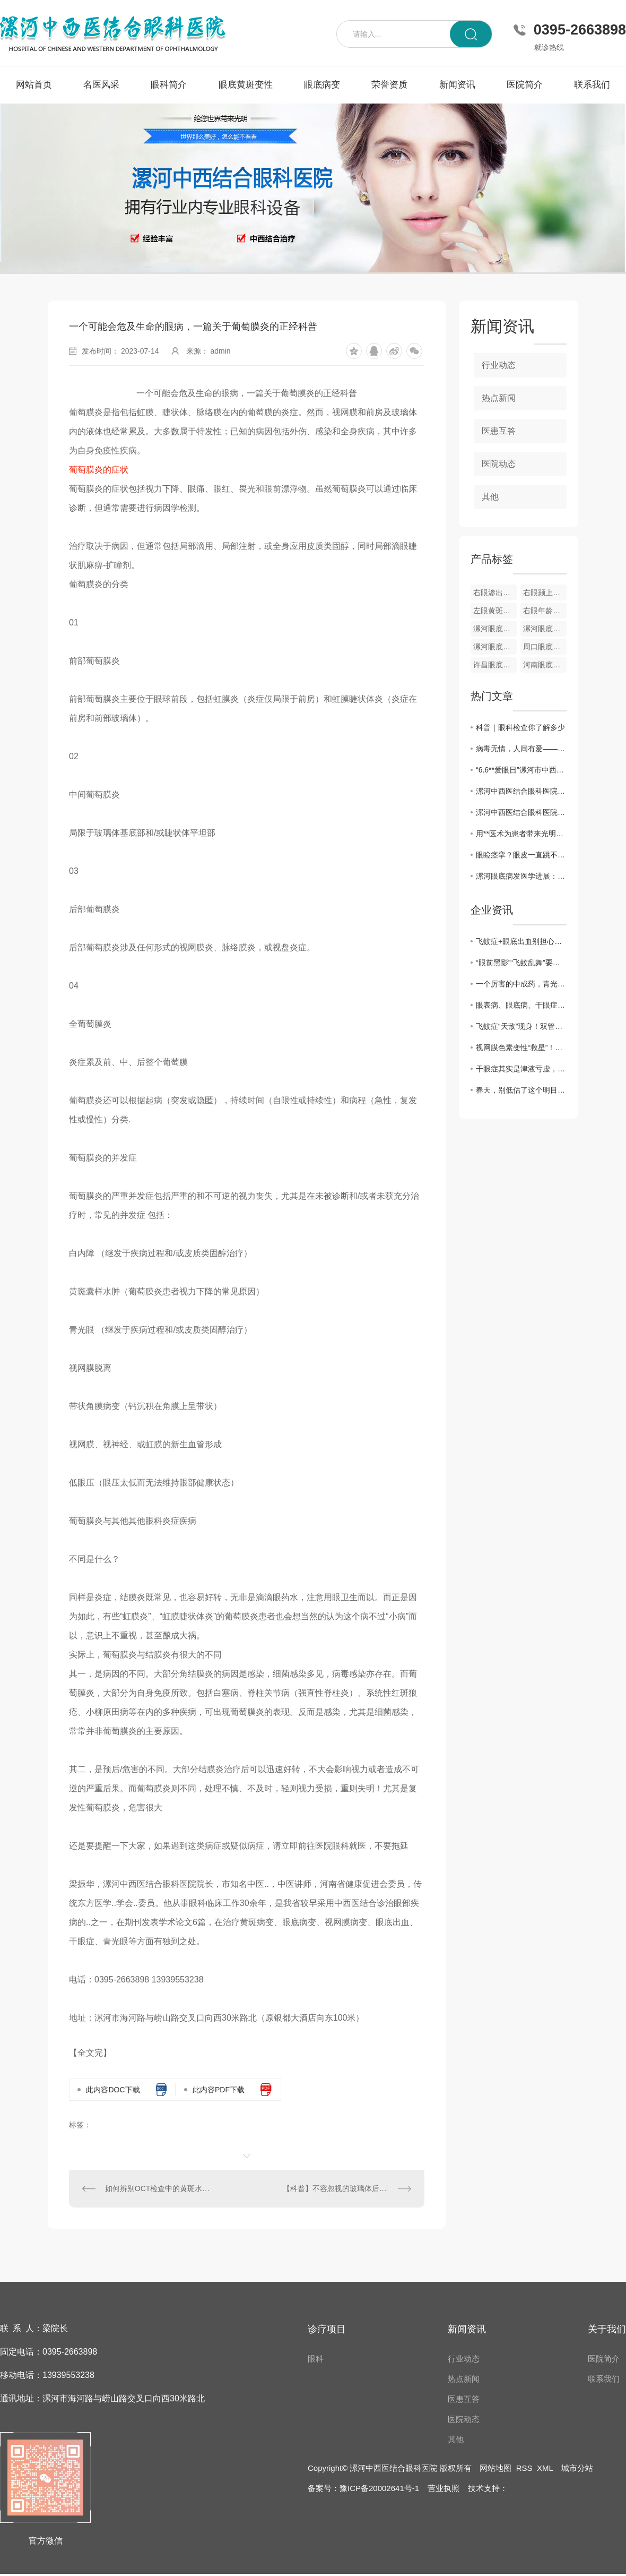  I want to click on 春天，别低估了这个明目水果，搭配得当，护肝明目、气血双补、温养脾胃, so click(521, 1090).